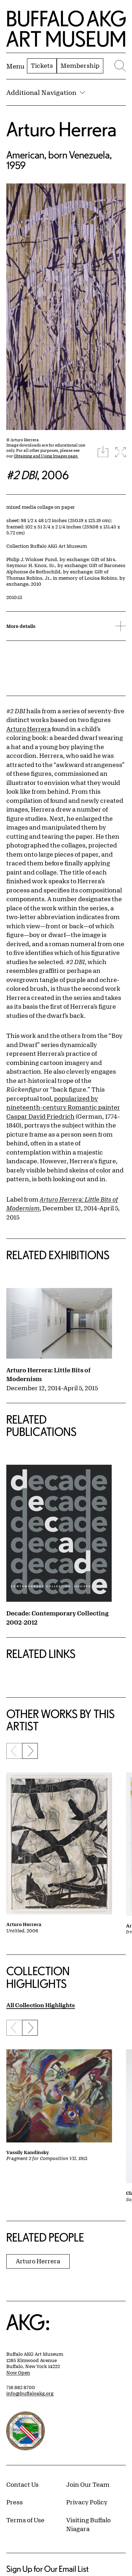  Describe the element at coordinates (48, 1374) in the screenshot. I see `Arturo Herrera: Little Bits of Modernism` at that location.